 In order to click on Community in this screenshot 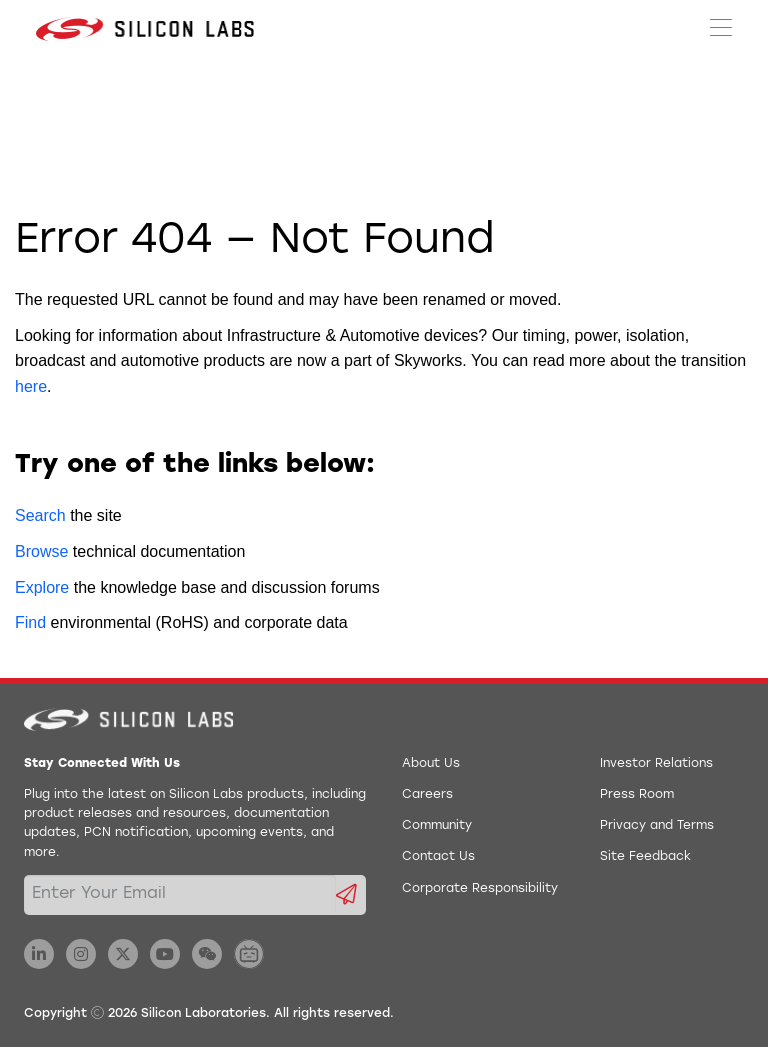, I will do `click(437, 826)`.